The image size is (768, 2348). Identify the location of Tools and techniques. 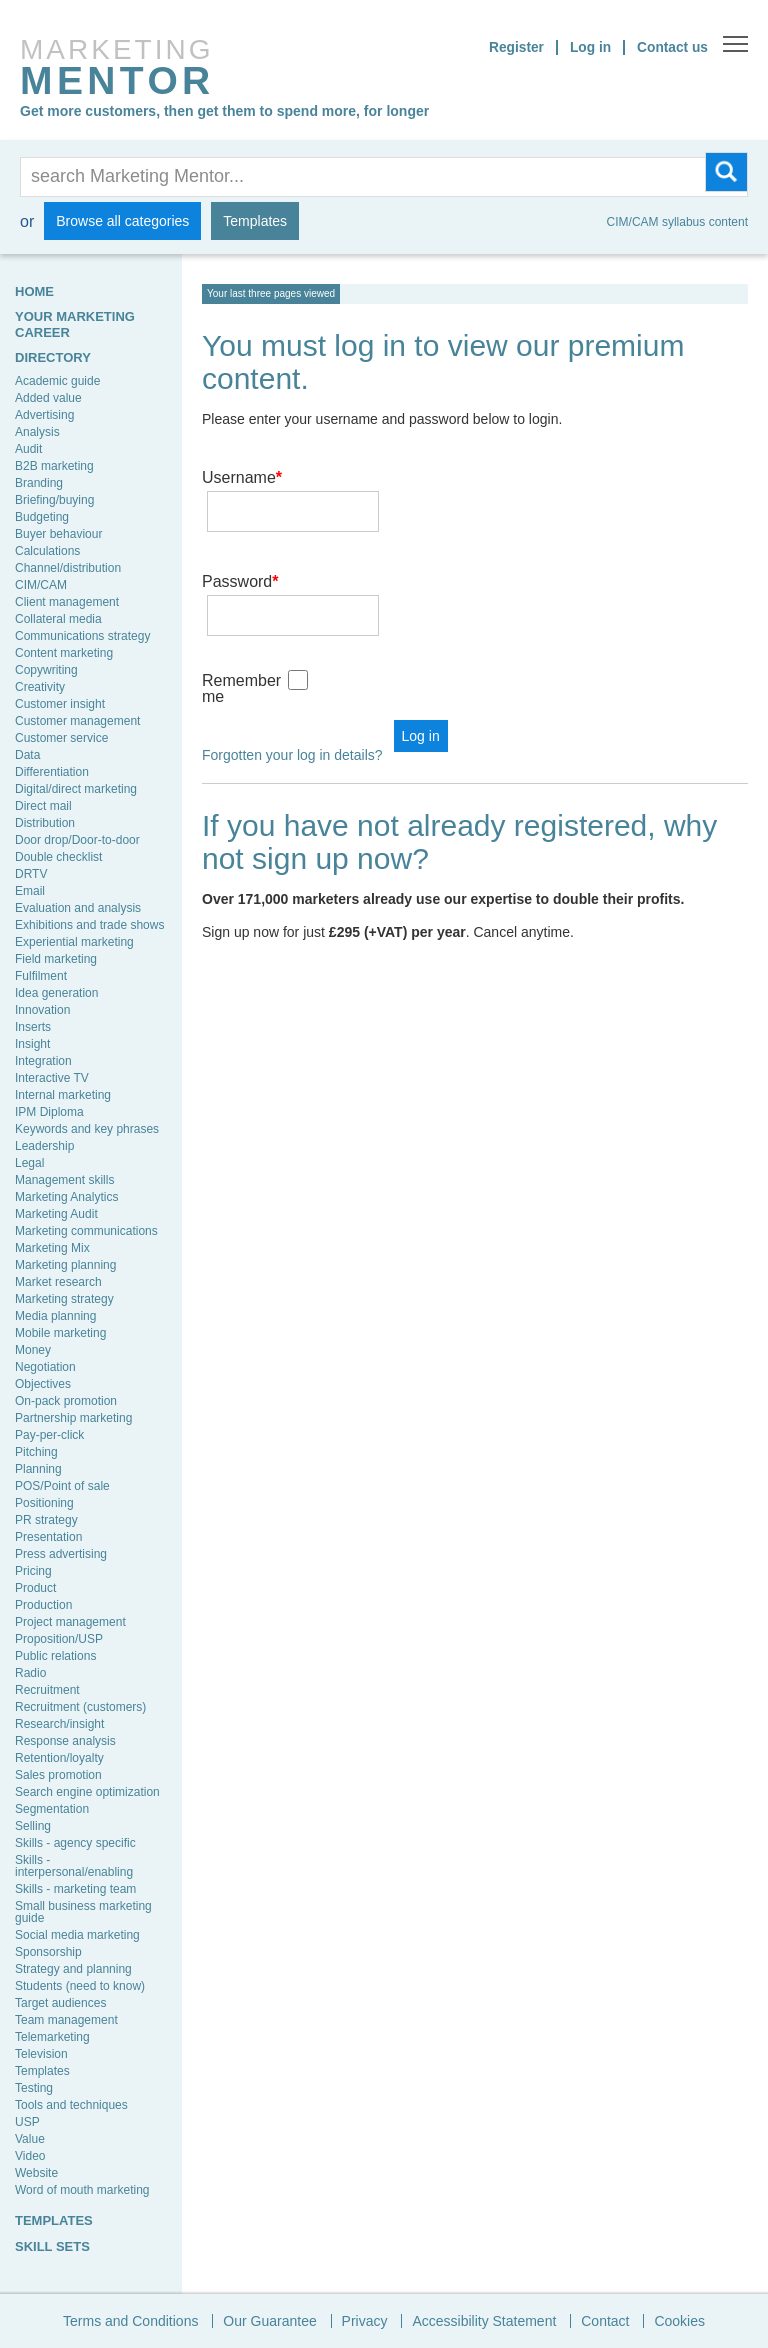
(71, 2105).